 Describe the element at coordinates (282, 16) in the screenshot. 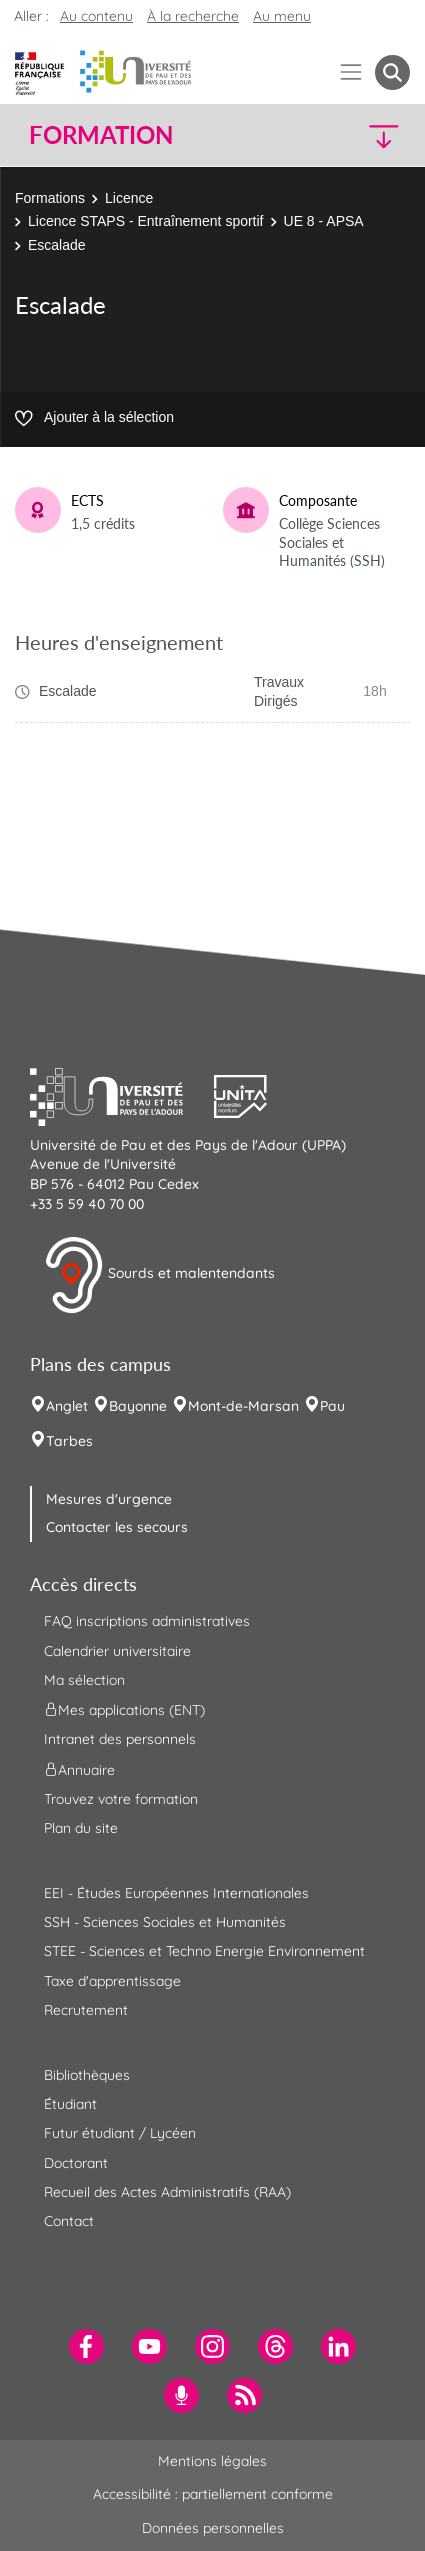

I see `Au menu` at that location.